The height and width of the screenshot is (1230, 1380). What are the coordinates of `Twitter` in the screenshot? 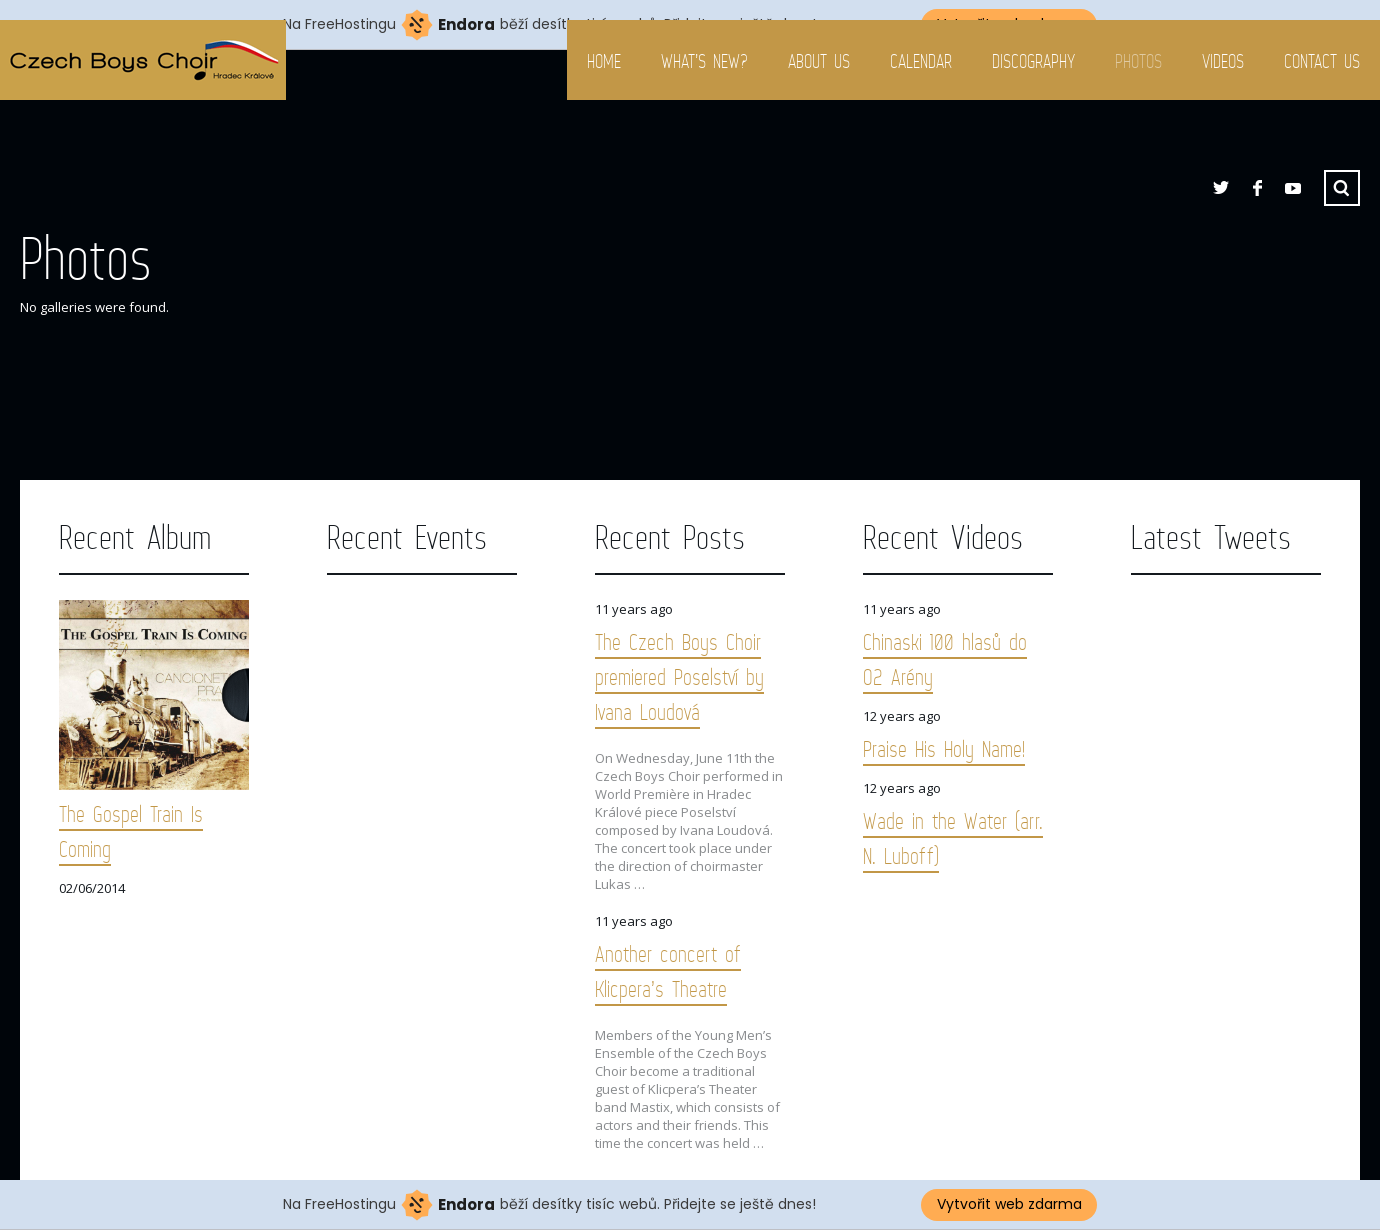 It's located at (1221, 188).